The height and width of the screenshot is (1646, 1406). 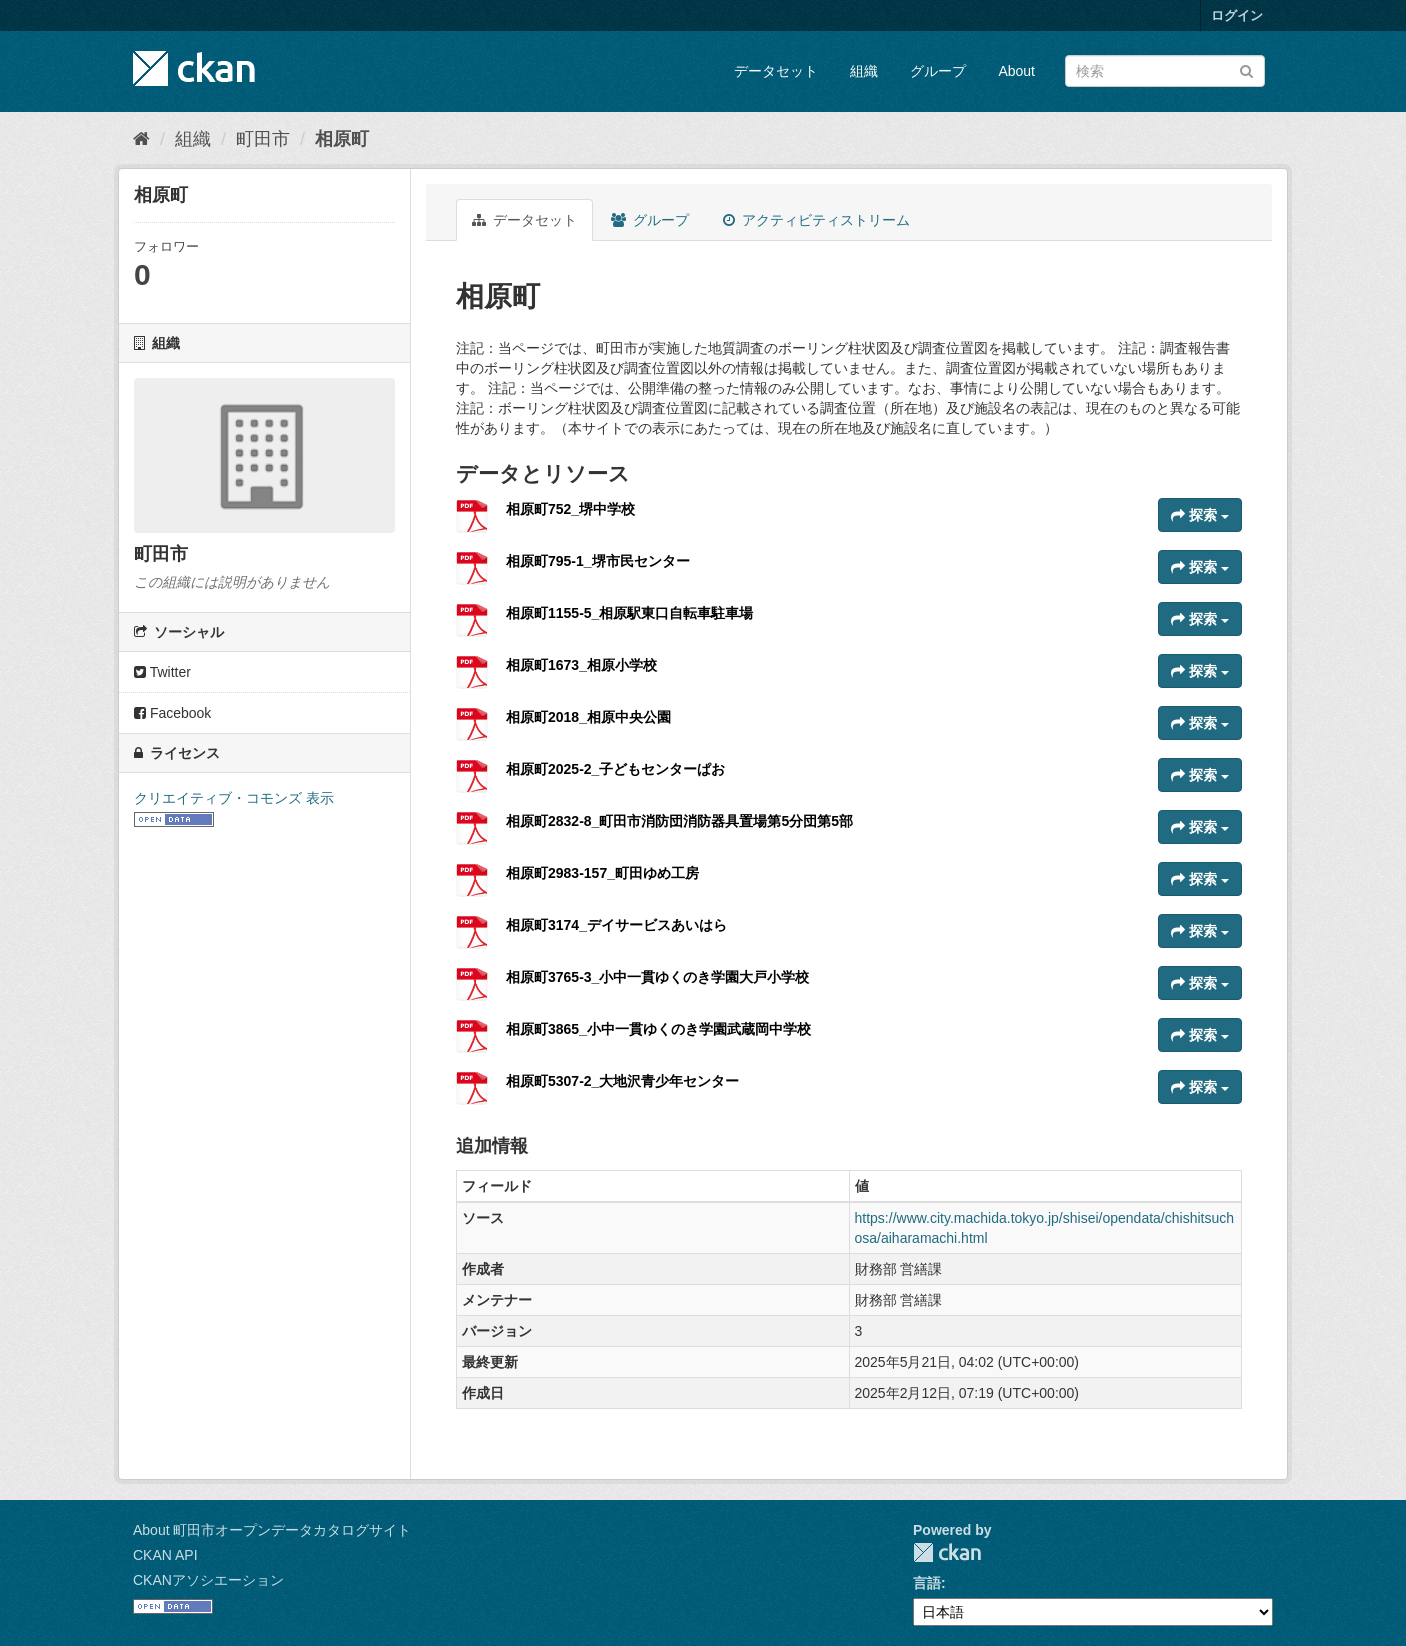 What do you see at coordinates (1165, 71) in the screenshot?
I see `[データセット検索]` at bounding box center [1165, 71].